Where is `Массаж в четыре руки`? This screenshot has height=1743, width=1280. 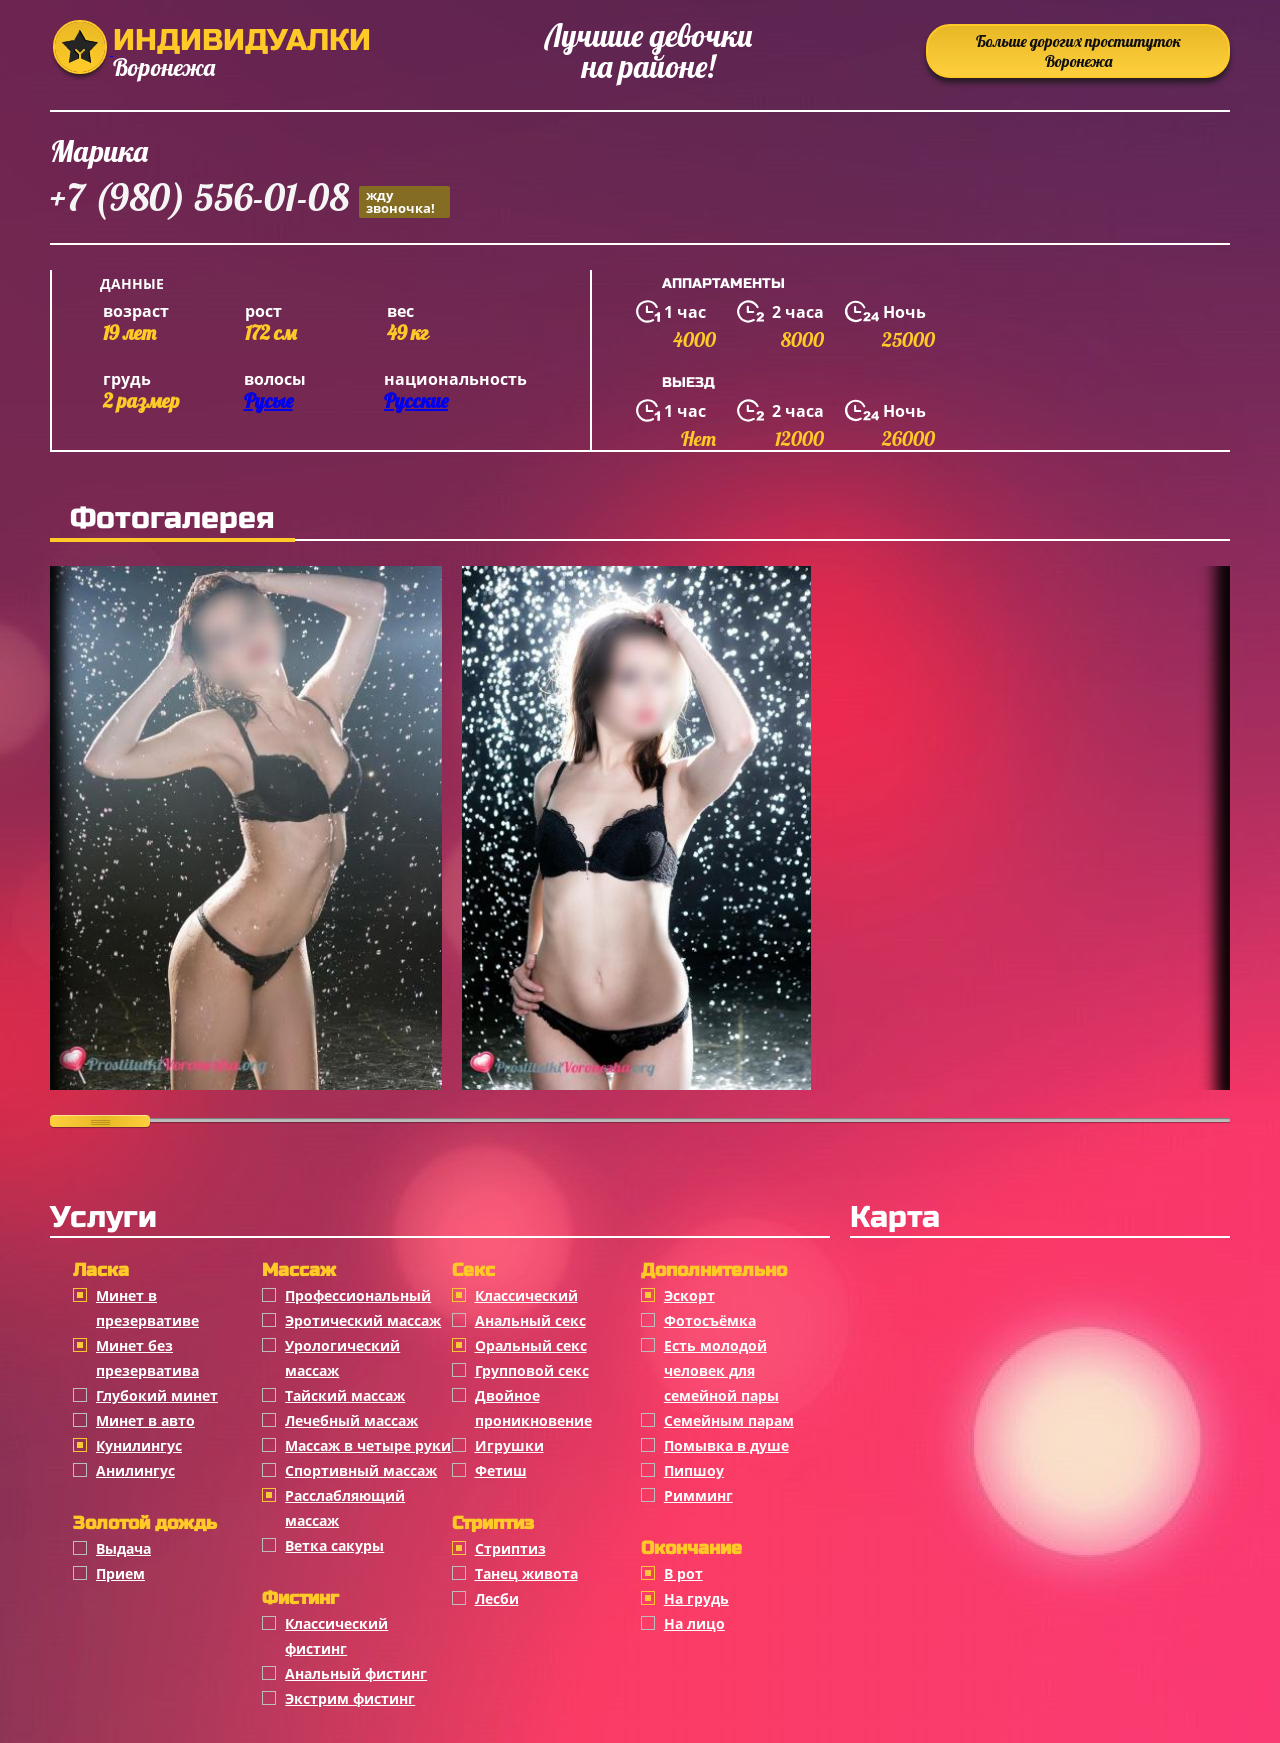
Массаж в четыре руки is located at coordinates (368, 1445).